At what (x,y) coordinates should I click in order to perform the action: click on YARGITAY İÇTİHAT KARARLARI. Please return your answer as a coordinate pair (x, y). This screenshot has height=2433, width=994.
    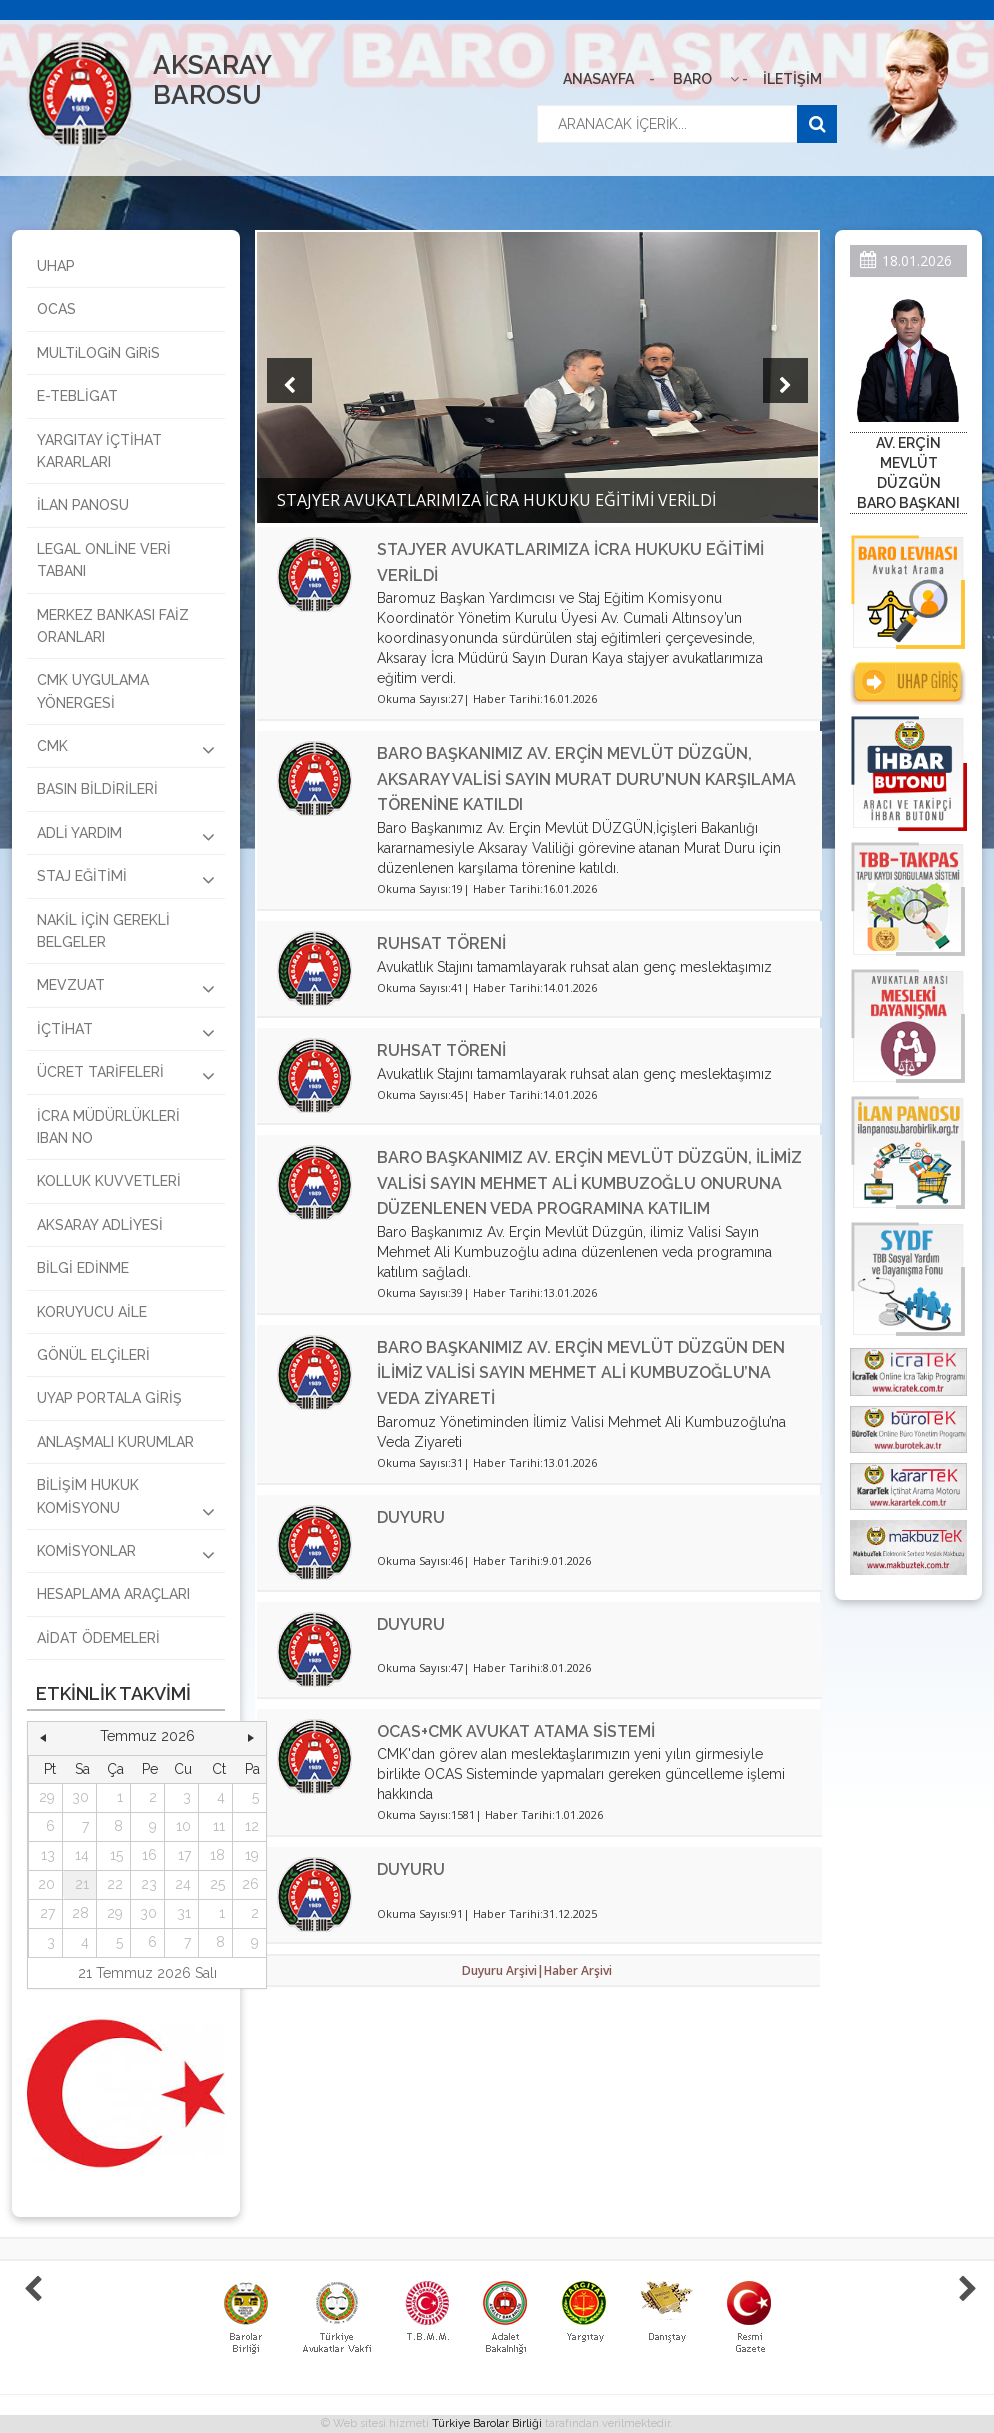
    Looking at the image, I should click on (99, 451).